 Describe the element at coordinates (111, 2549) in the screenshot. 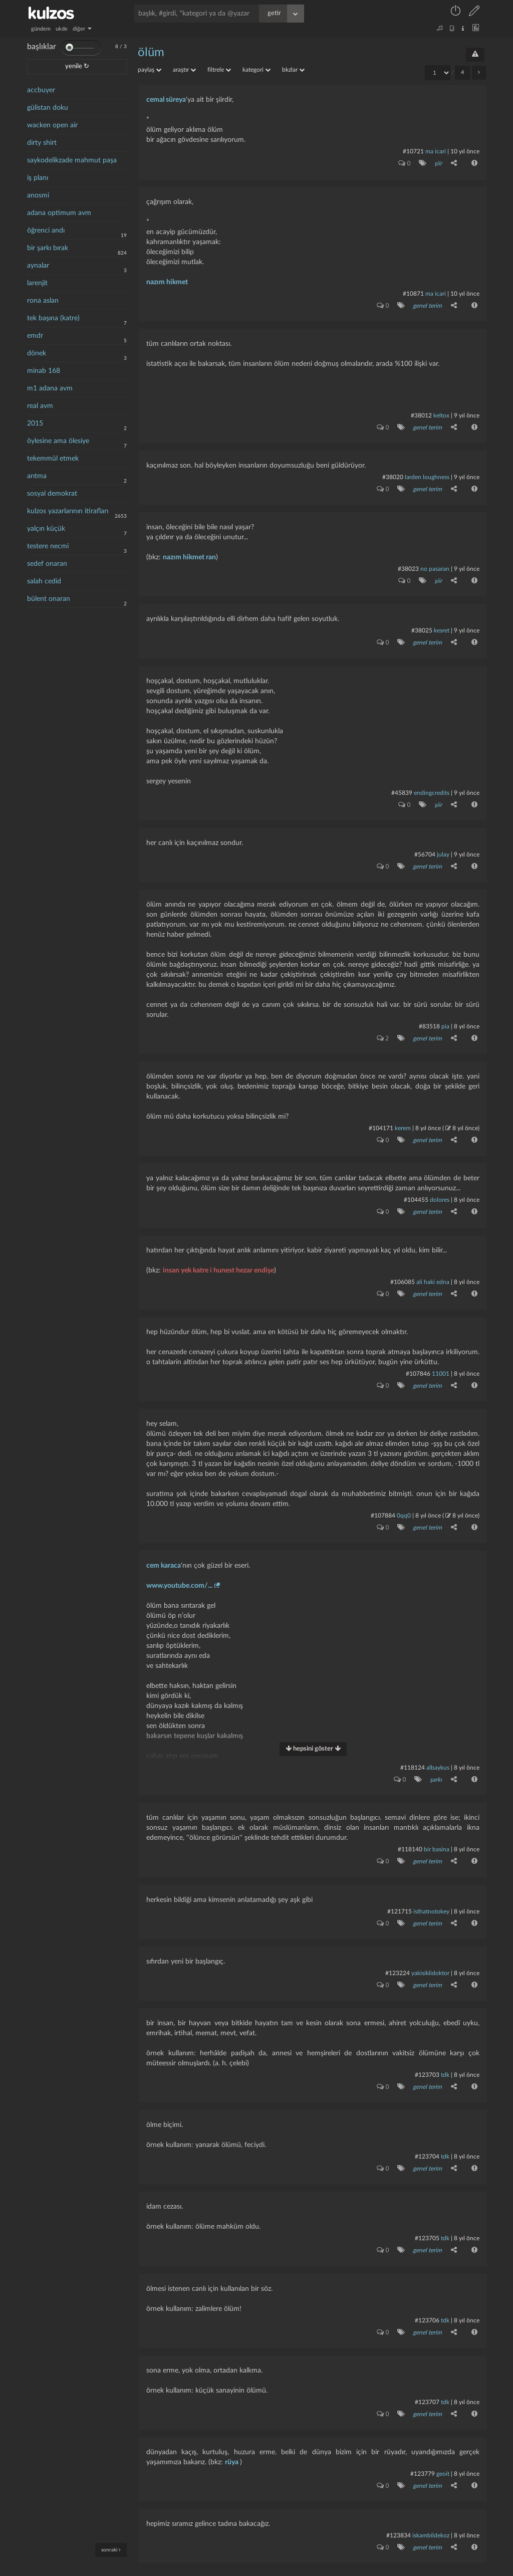

I see `sonraki` at that location.